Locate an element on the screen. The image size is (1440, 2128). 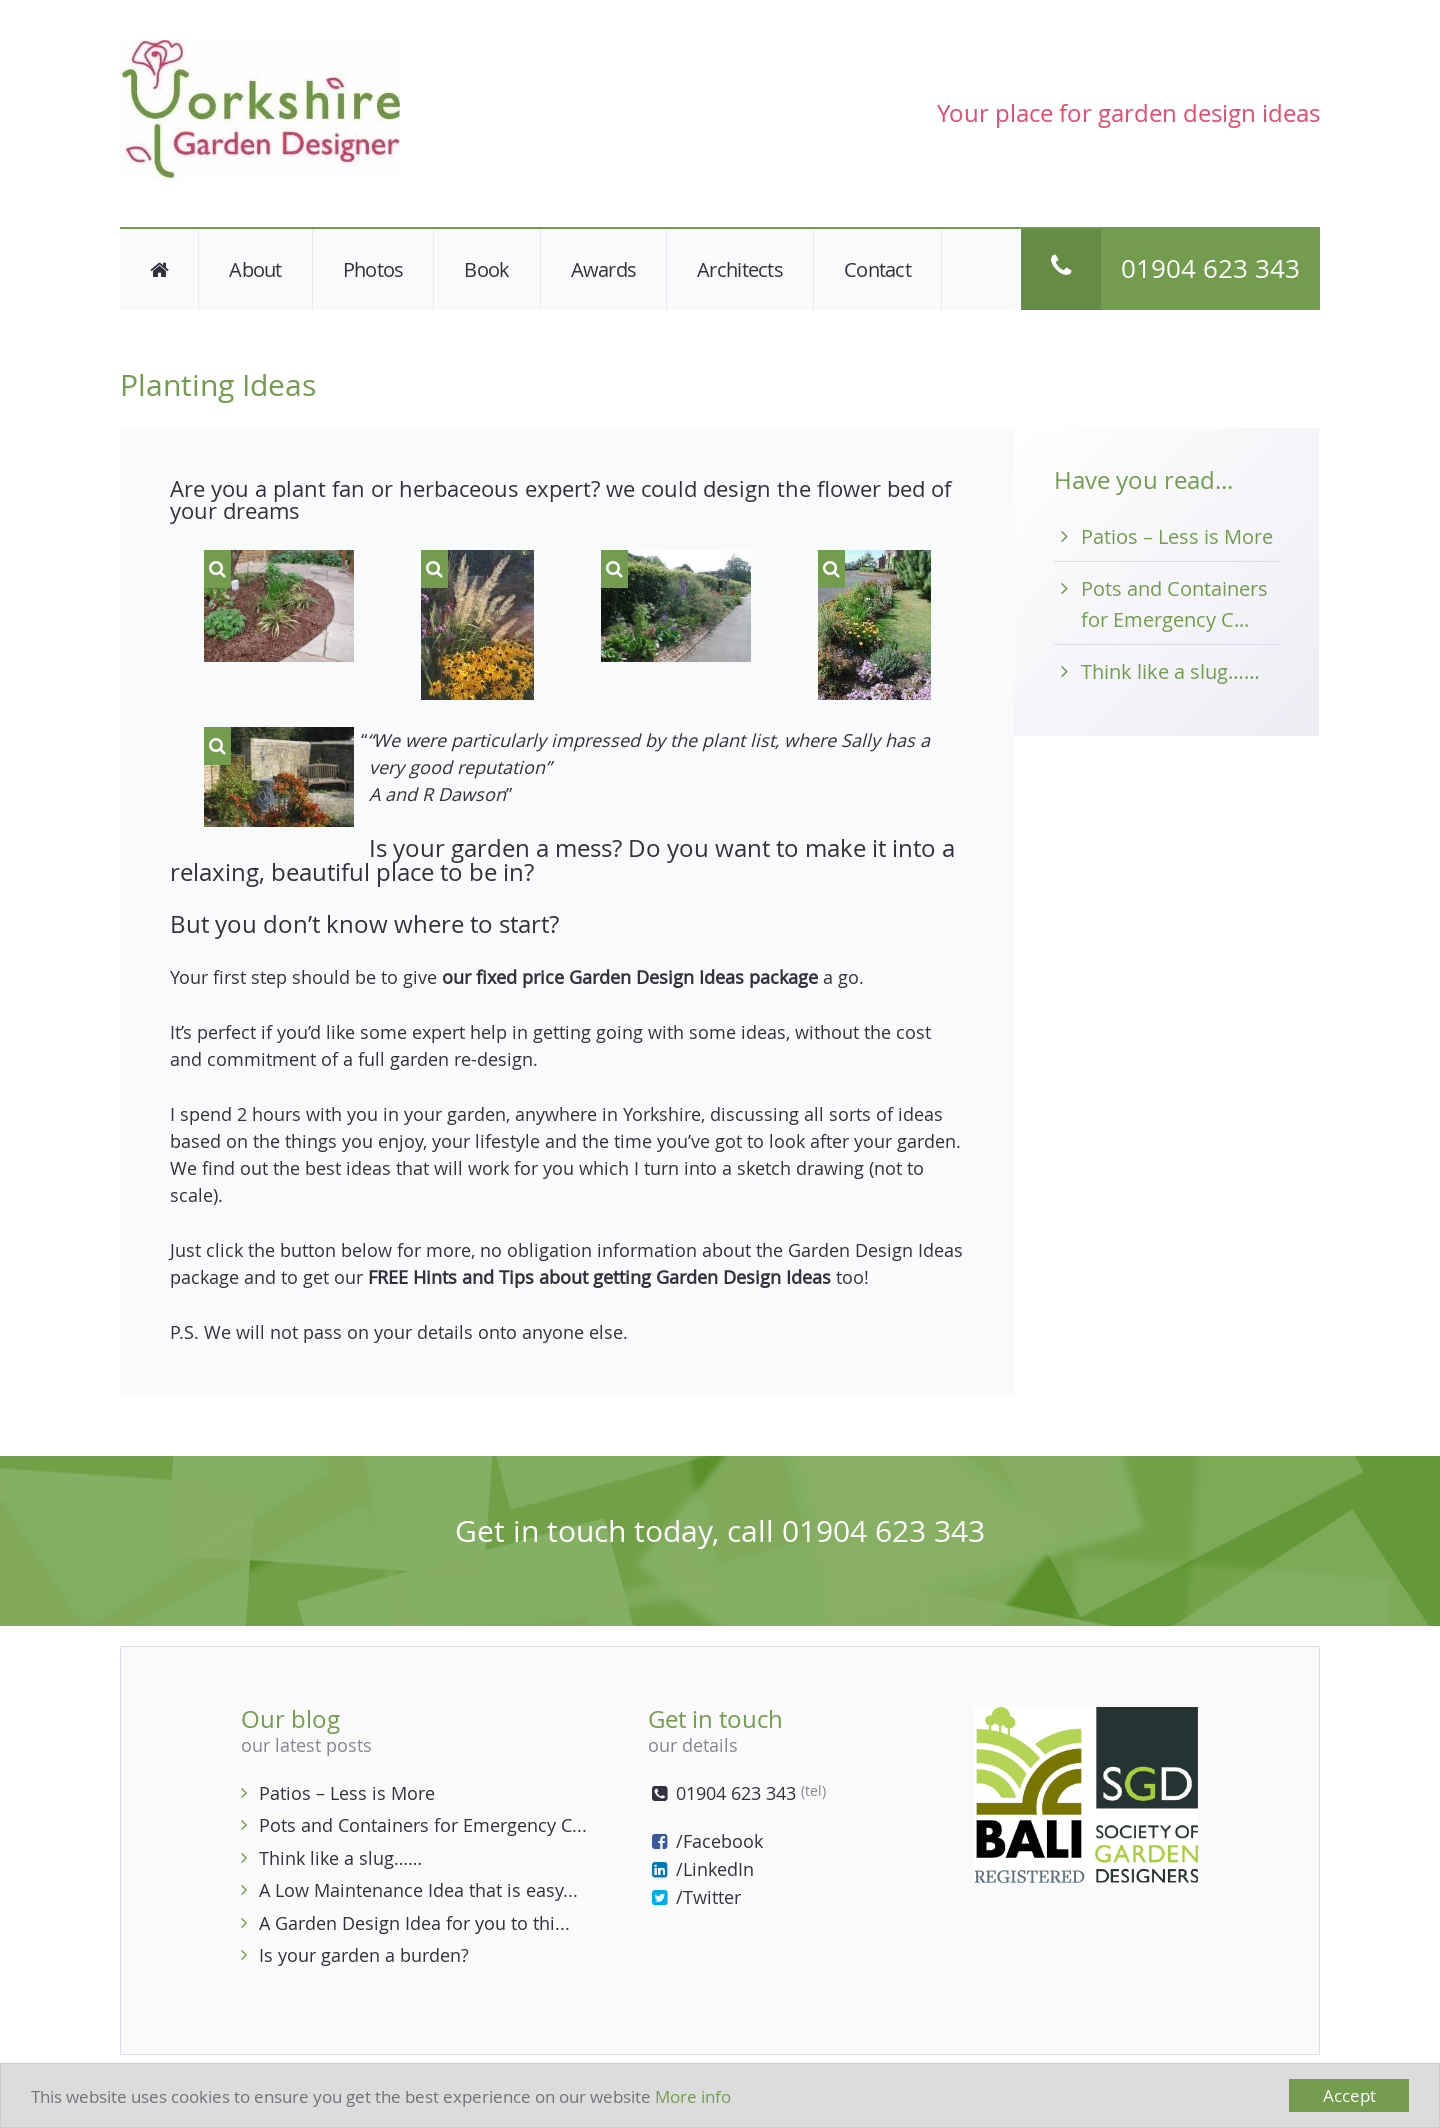
A Low Maintenance Idea that is easy... is located at coordinates (418, 1890).